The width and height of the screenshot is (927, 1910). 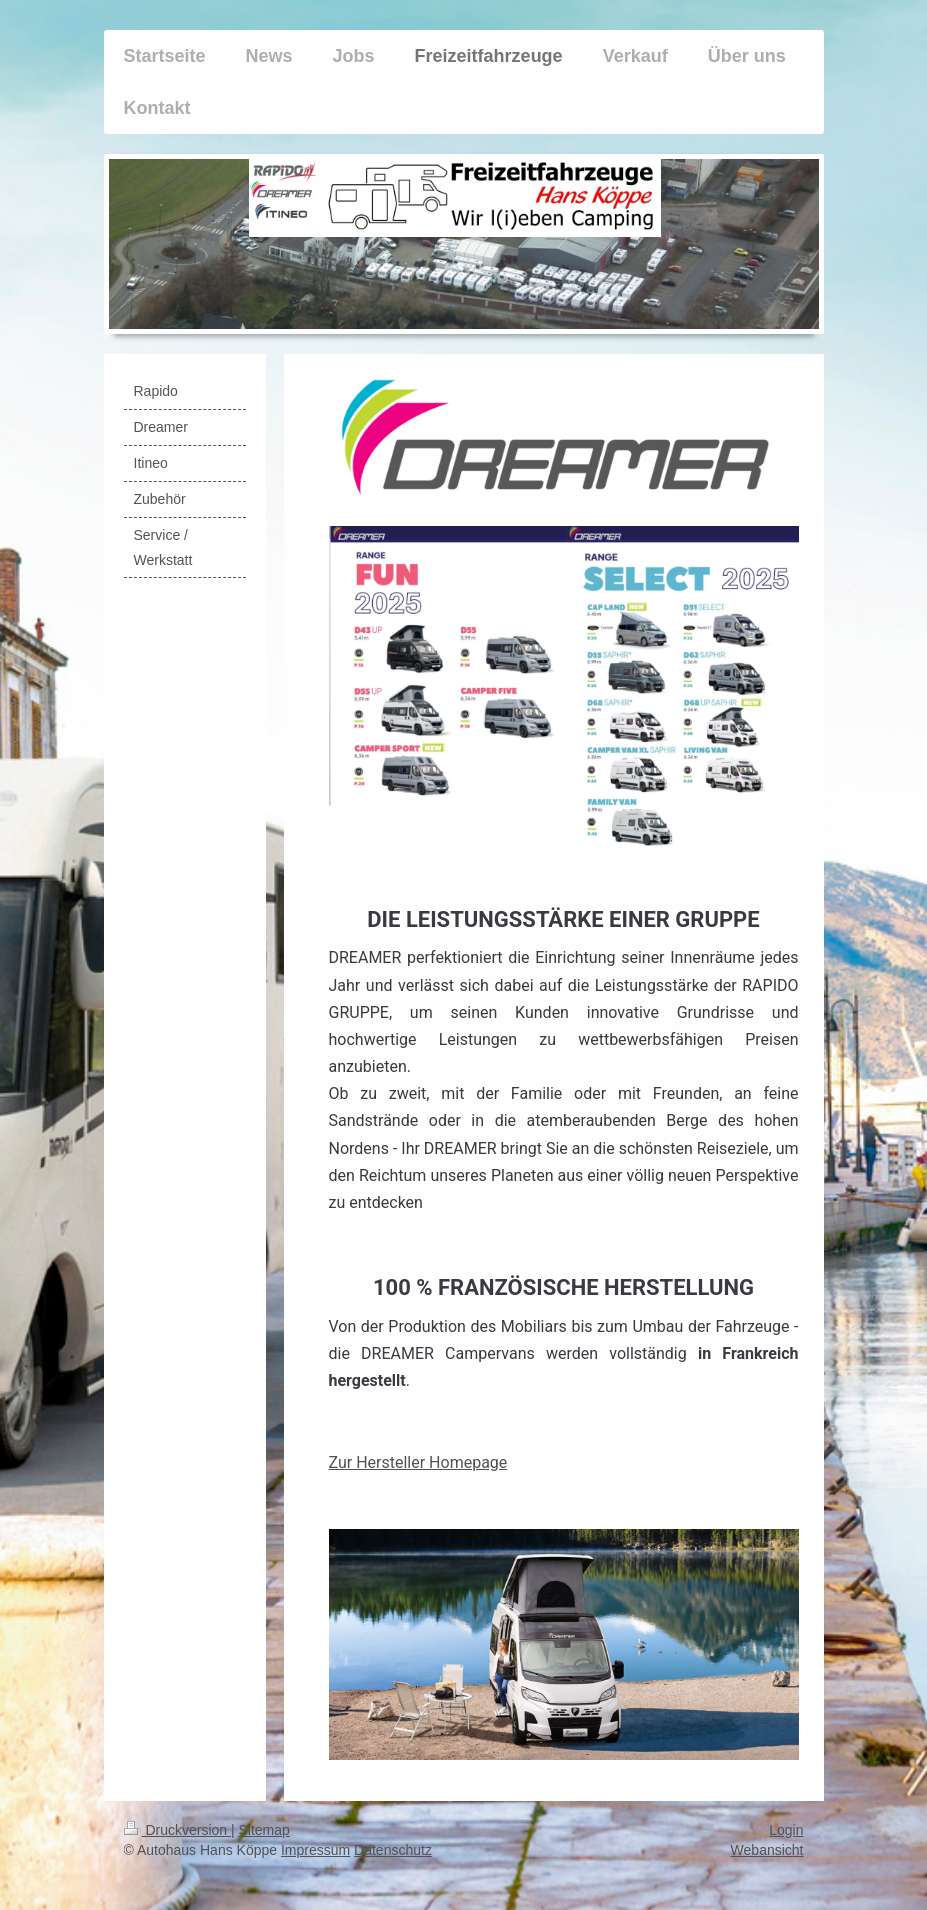 What do you see at coordinates (393, 1850) in the screenshot?
I see `Datenschutz` at bounding box center [393, 1850].